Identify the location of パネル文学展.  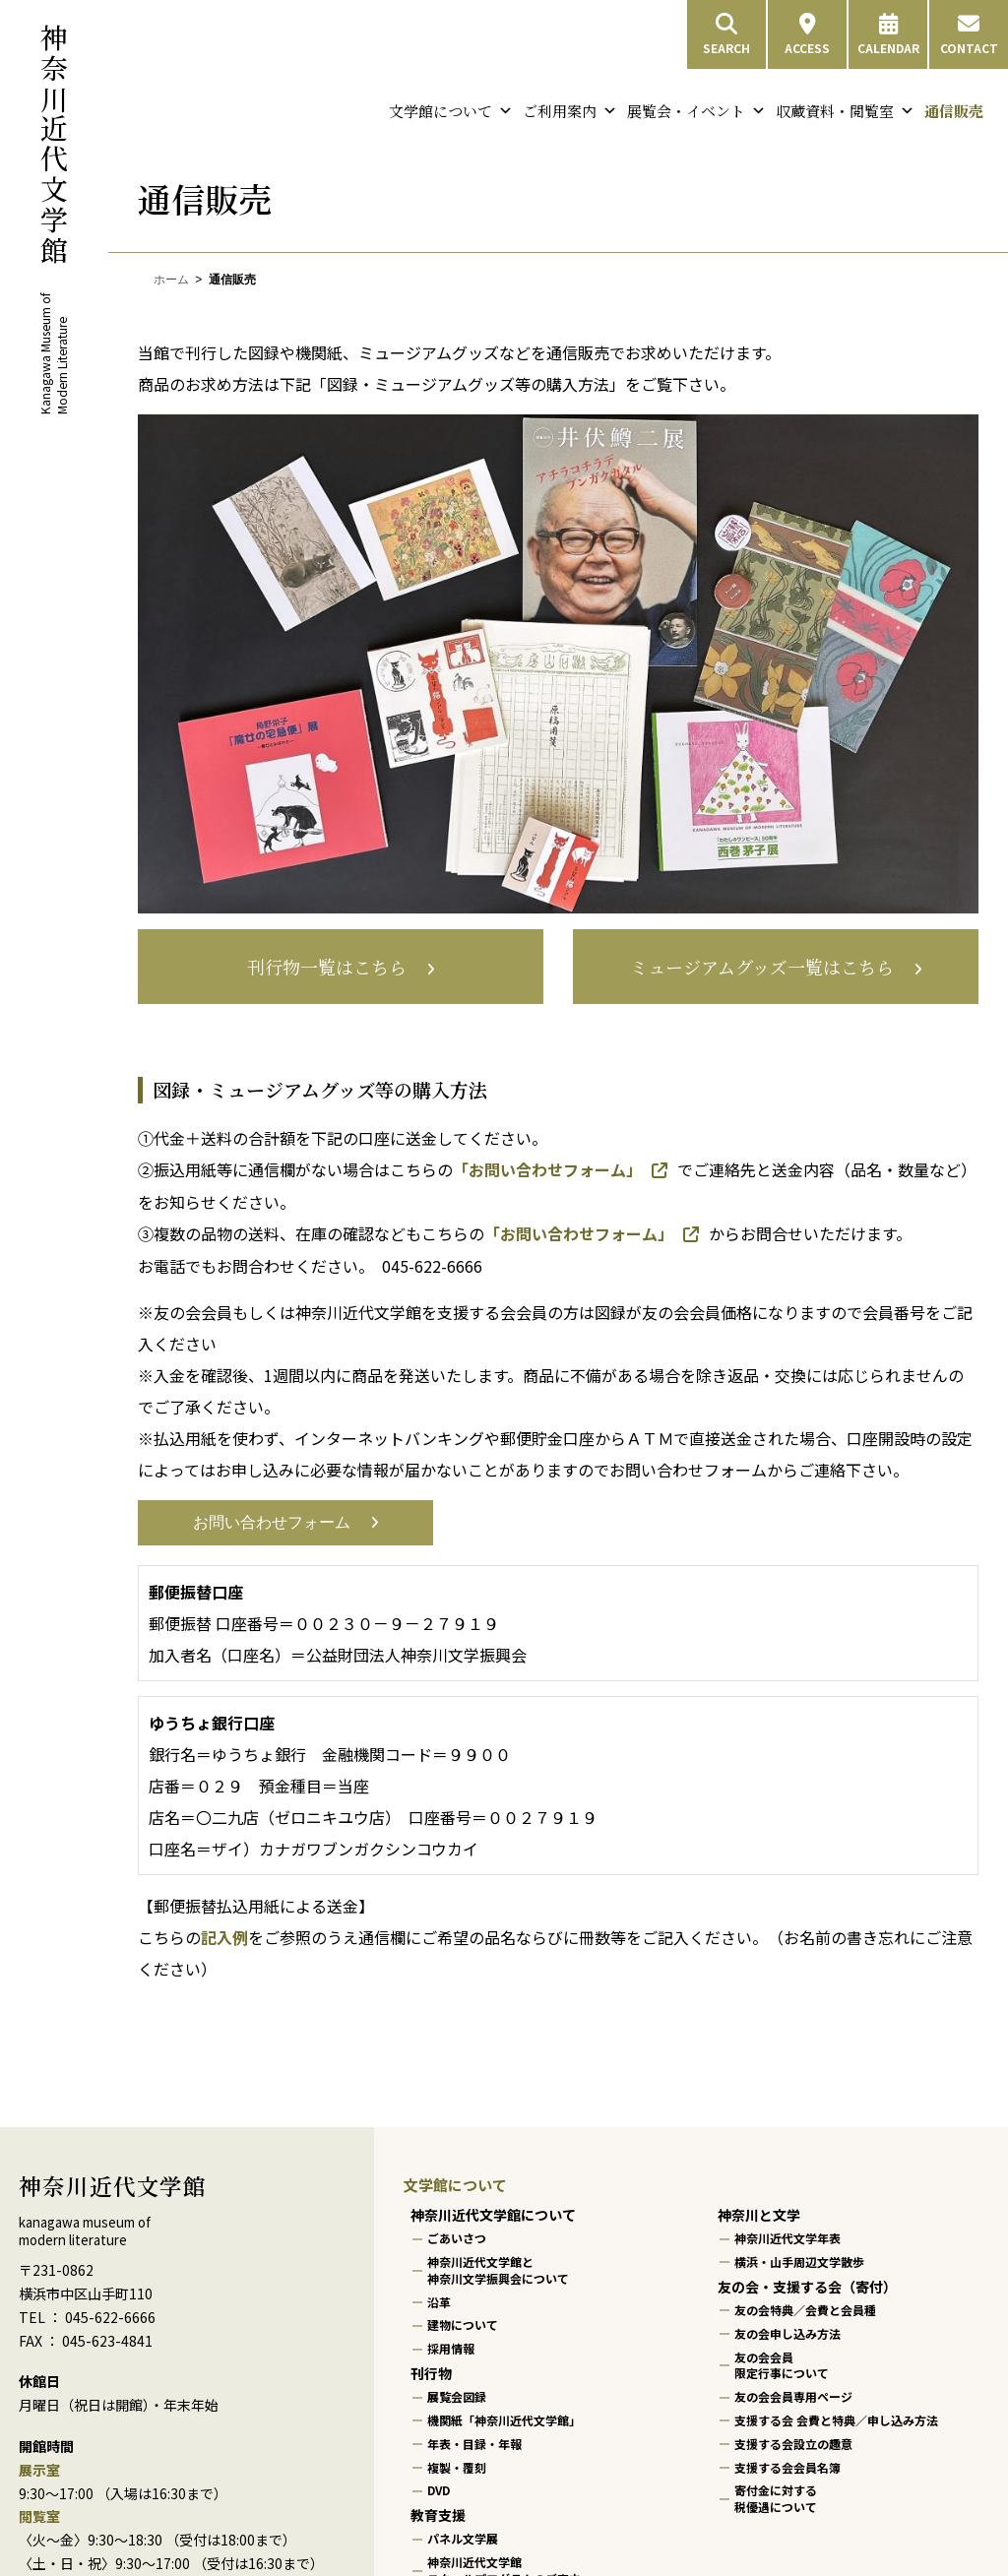
(462, 2539).